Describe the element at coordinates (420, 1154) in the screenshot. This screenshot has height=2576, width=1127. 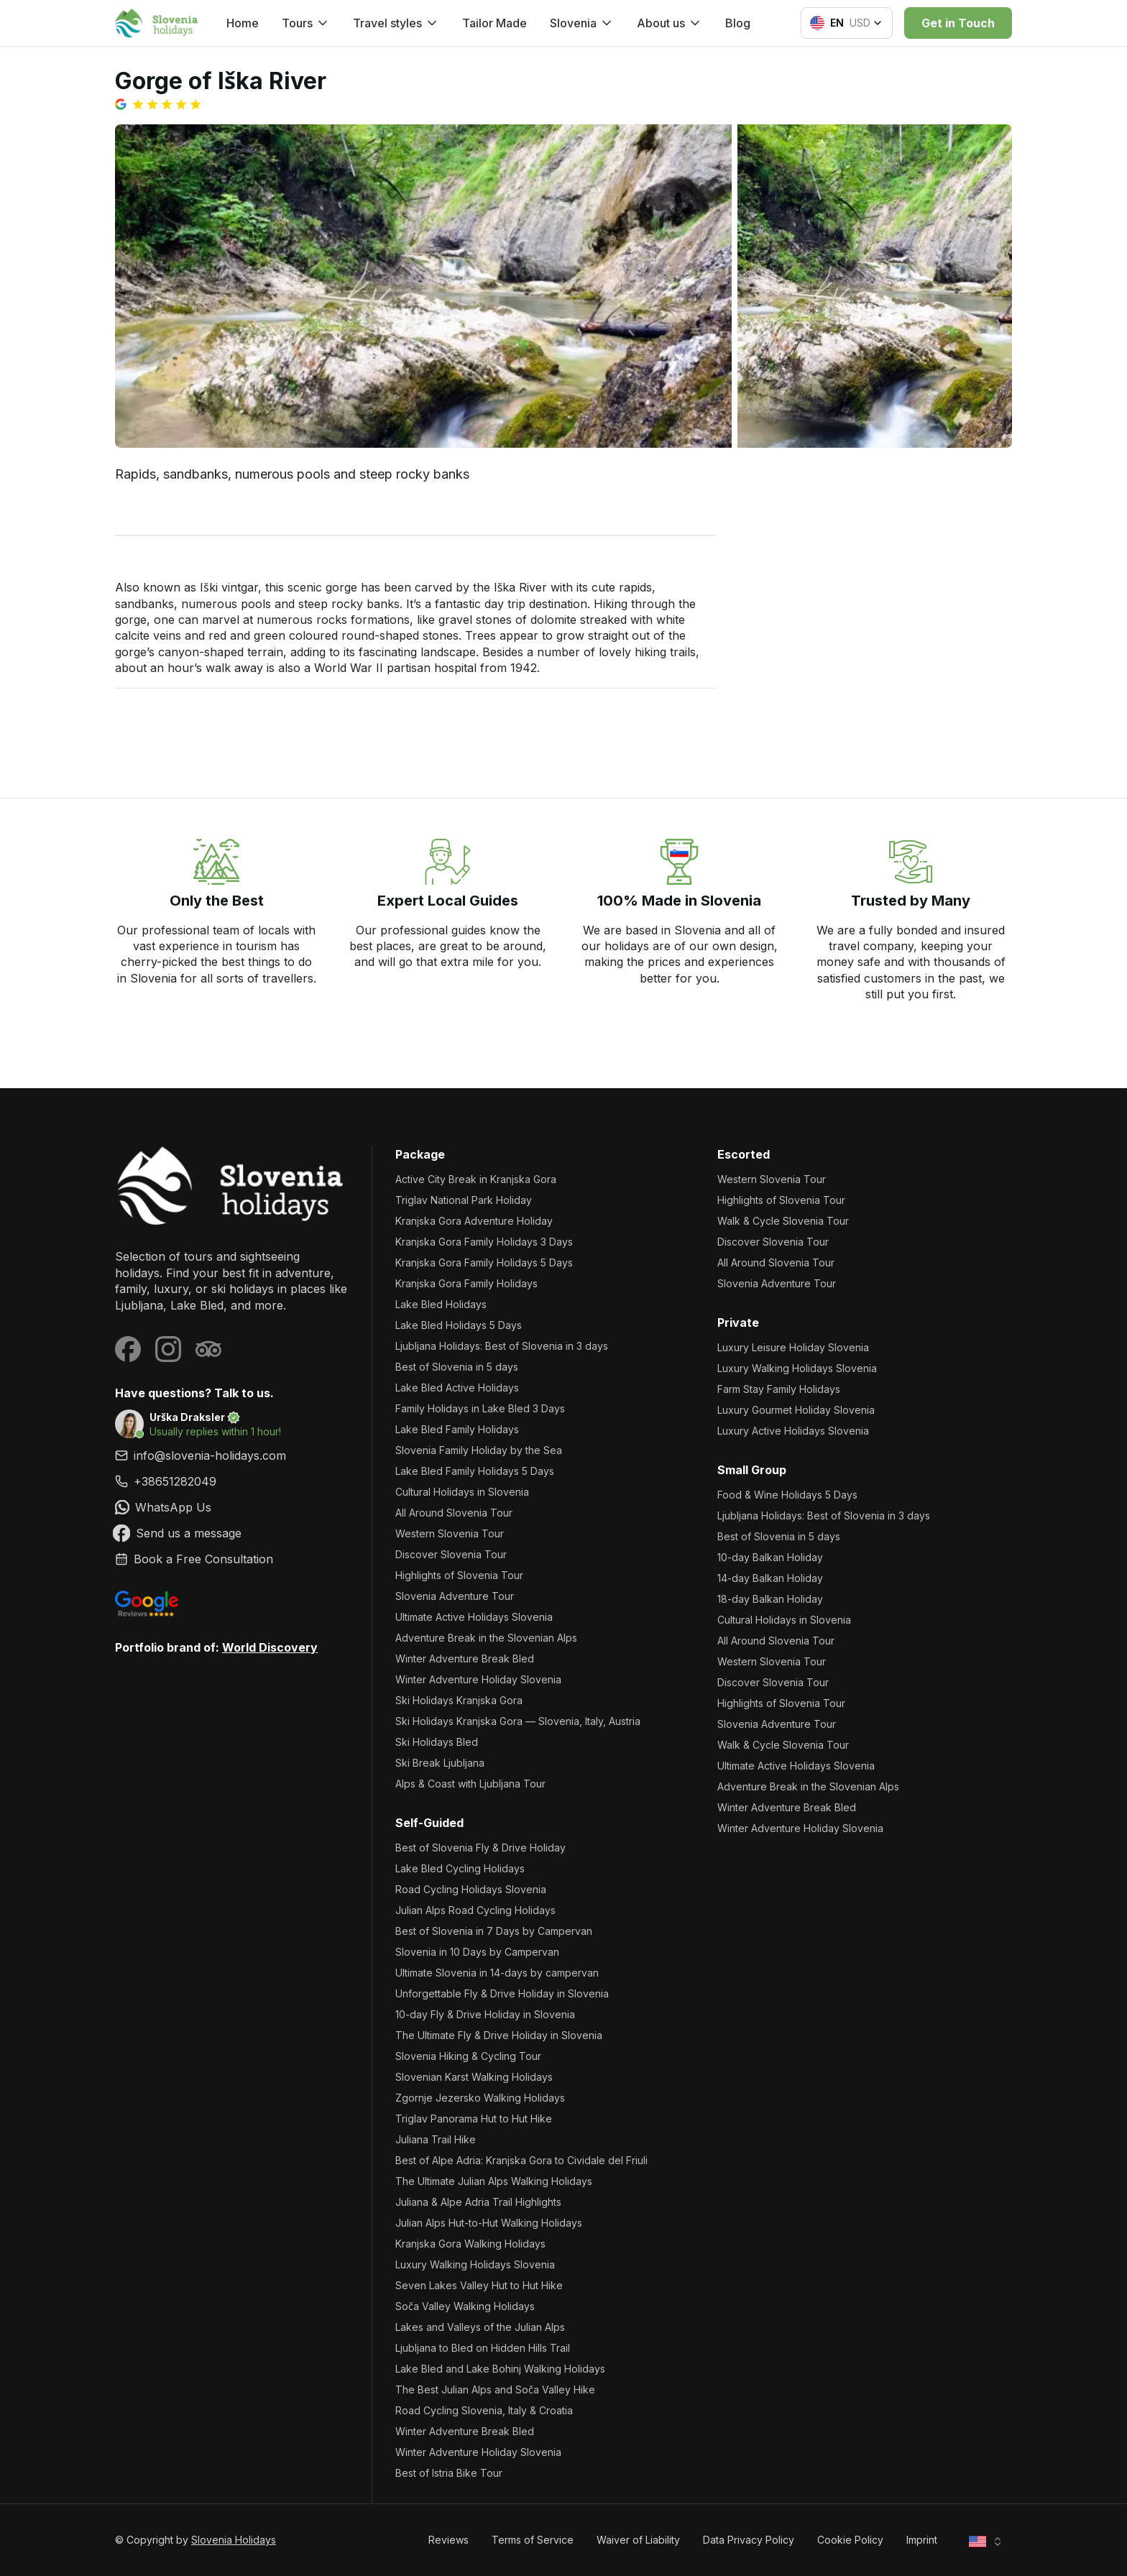
I see `Package` at that location.